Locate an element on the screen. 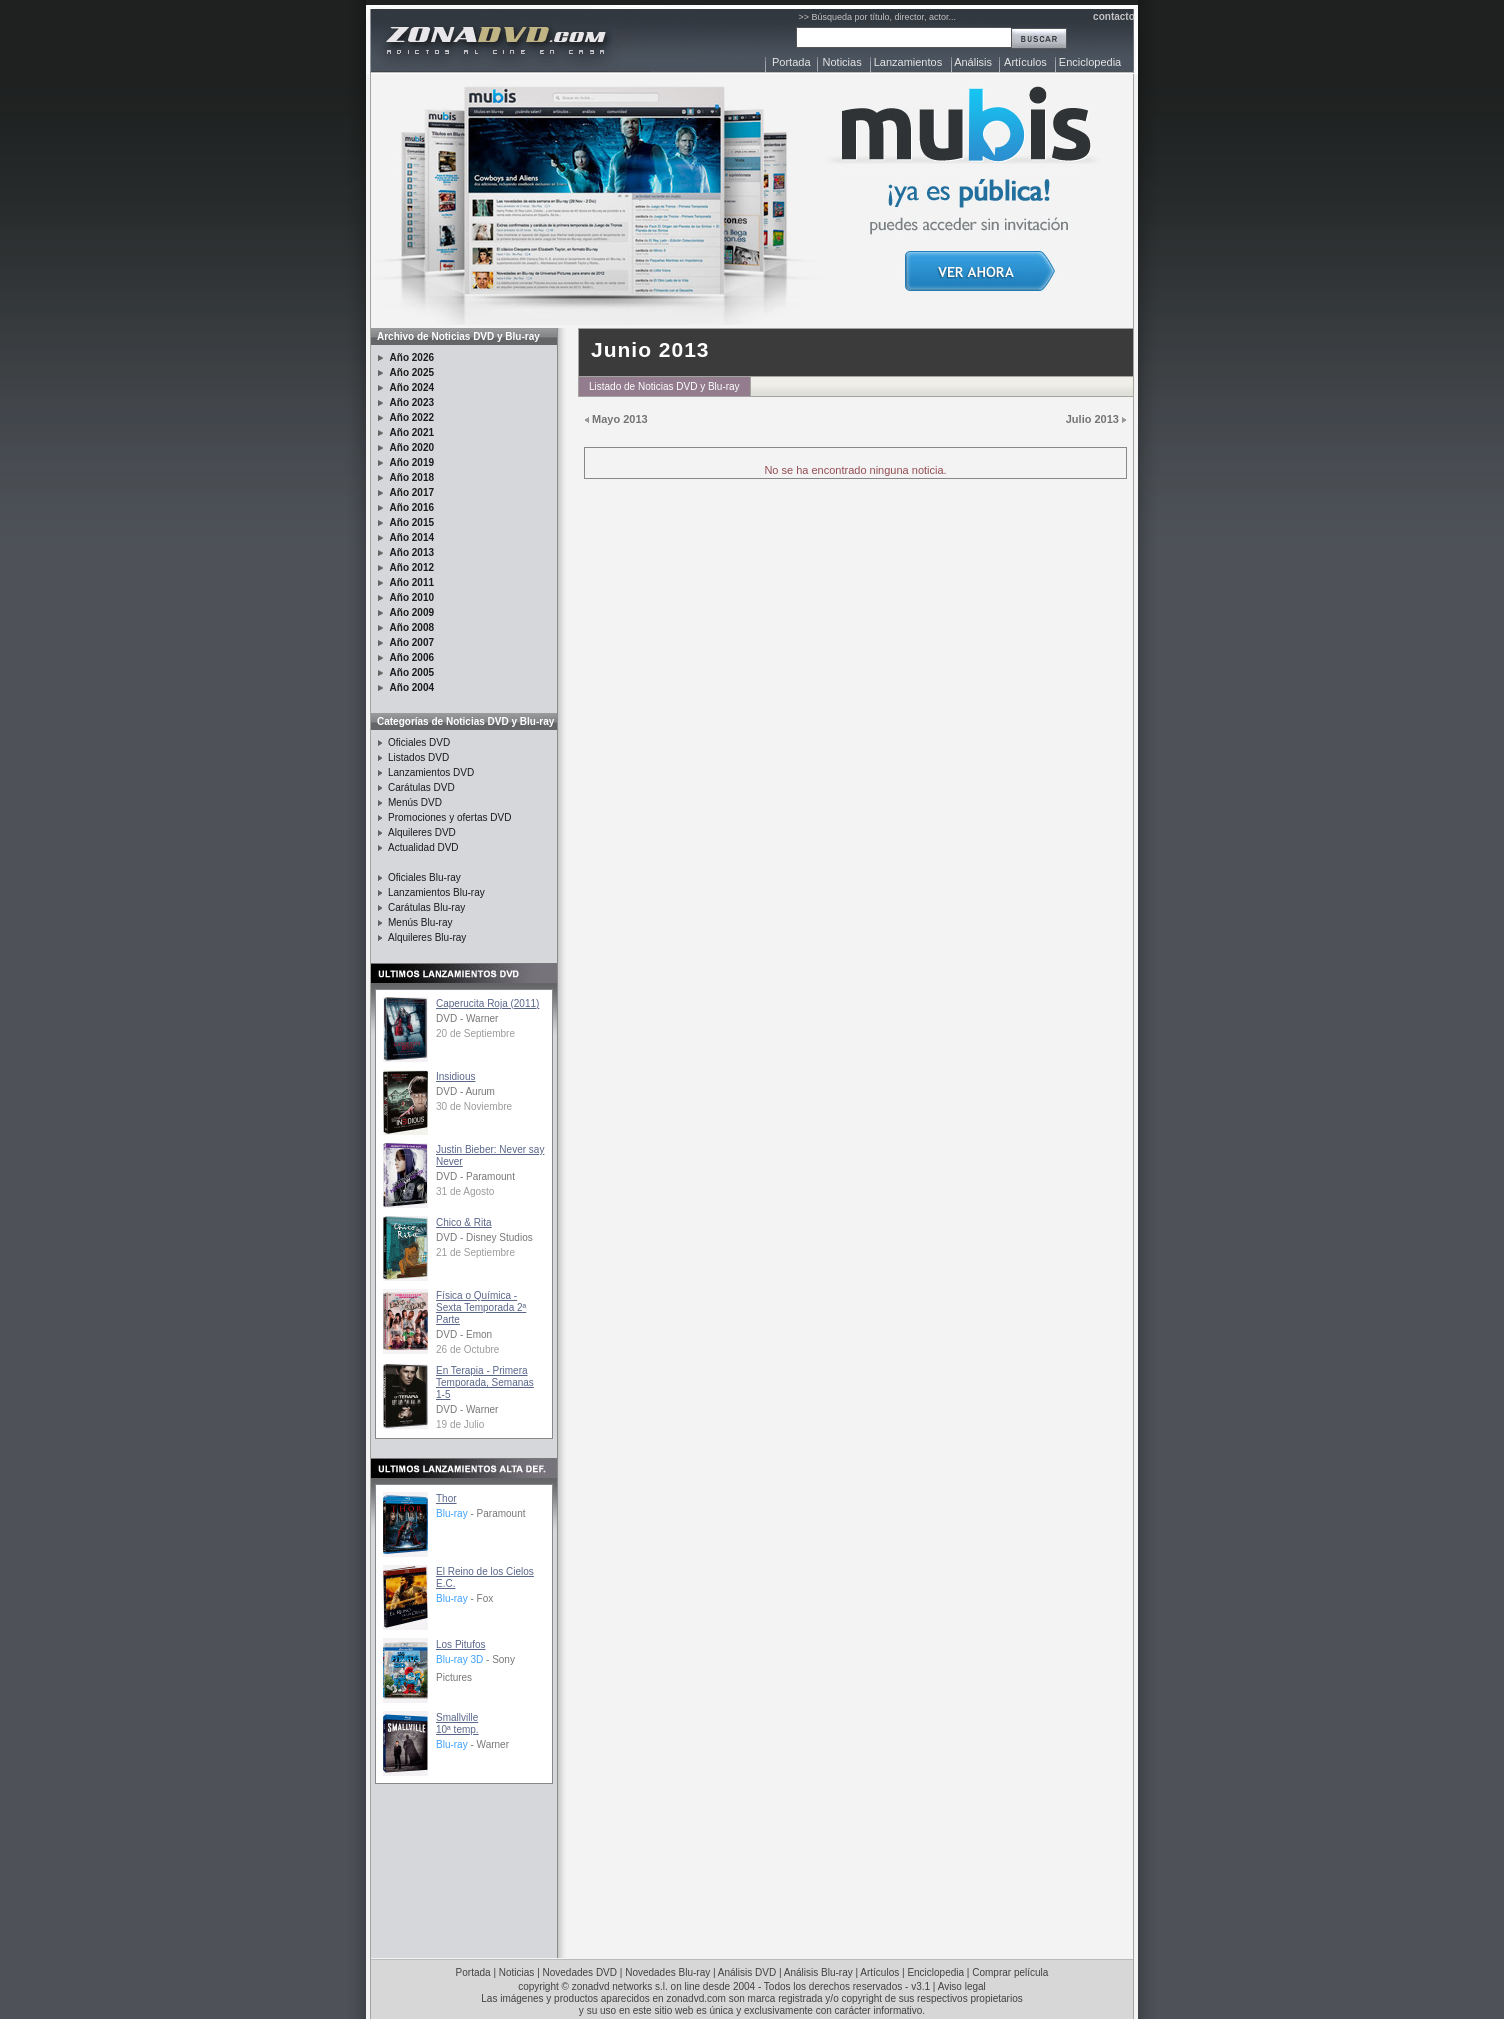  Física o Química - Sexta Temporada 2ª Parte is located at coordinates (481, 1307).